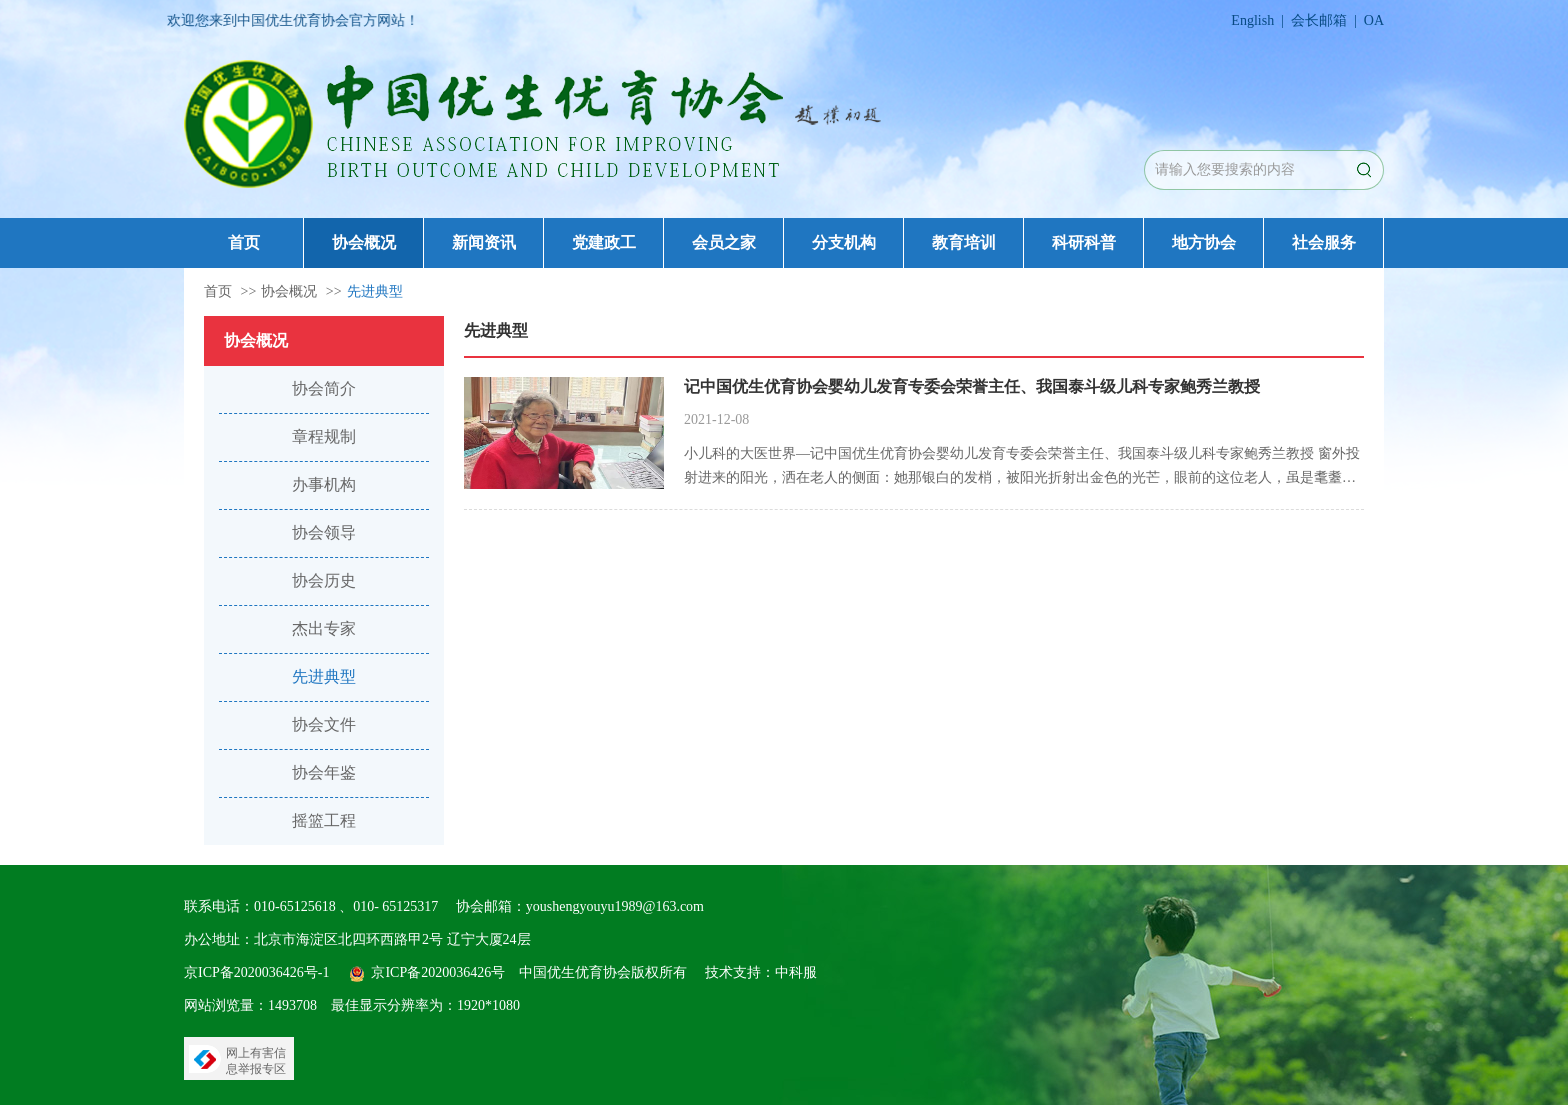  Describe the element at coordinates (324, 580) in the screenshot. I see `协会历史` at that location.